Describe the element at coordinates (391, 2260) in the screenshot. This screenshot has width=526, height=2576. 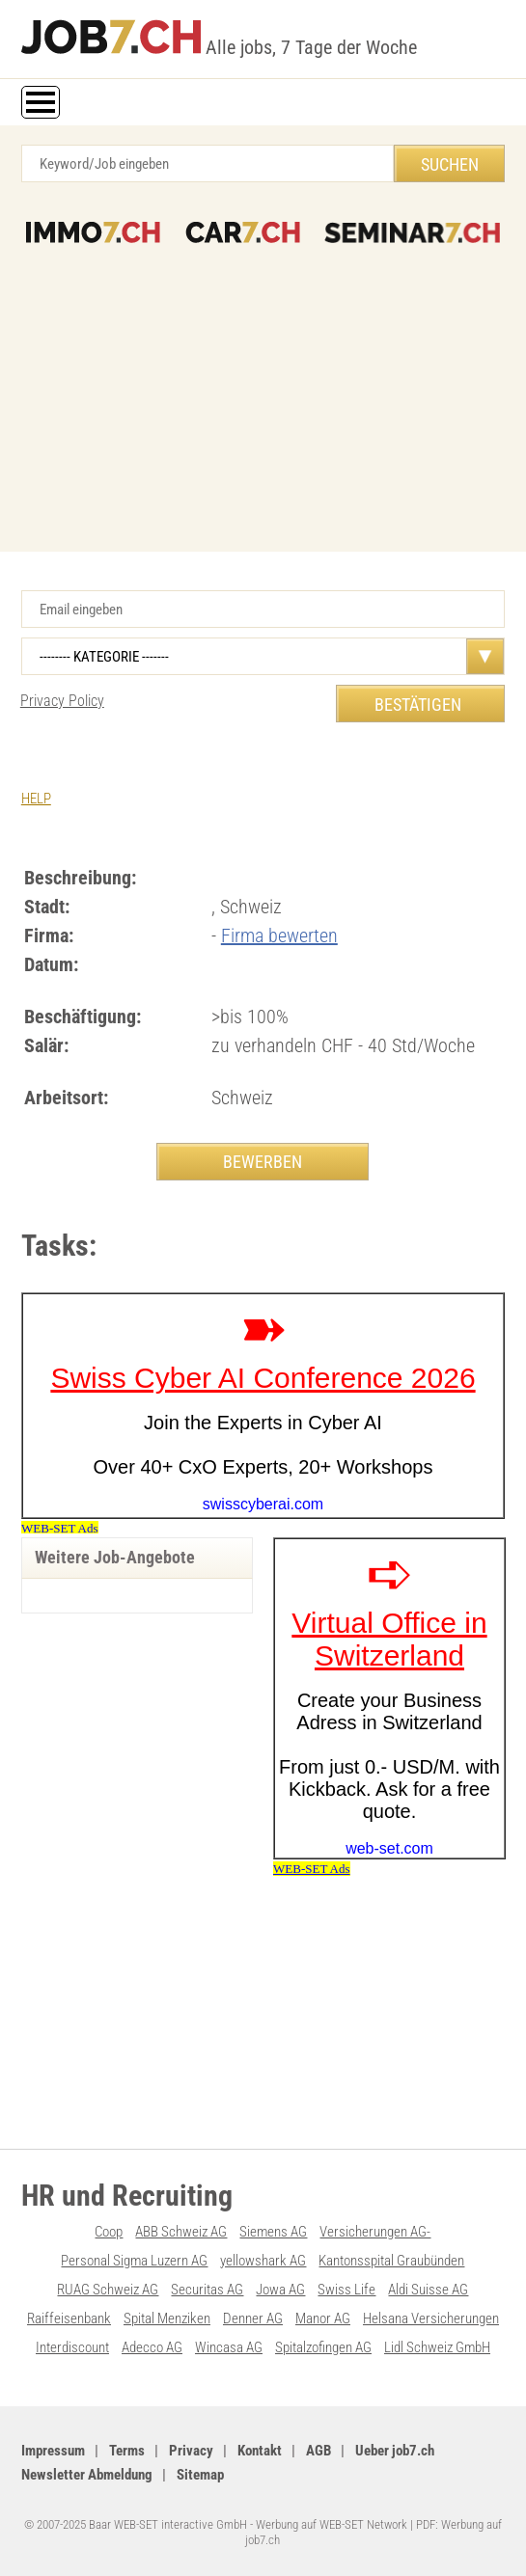
I see `Kantonsspital Graubünden` at that location.